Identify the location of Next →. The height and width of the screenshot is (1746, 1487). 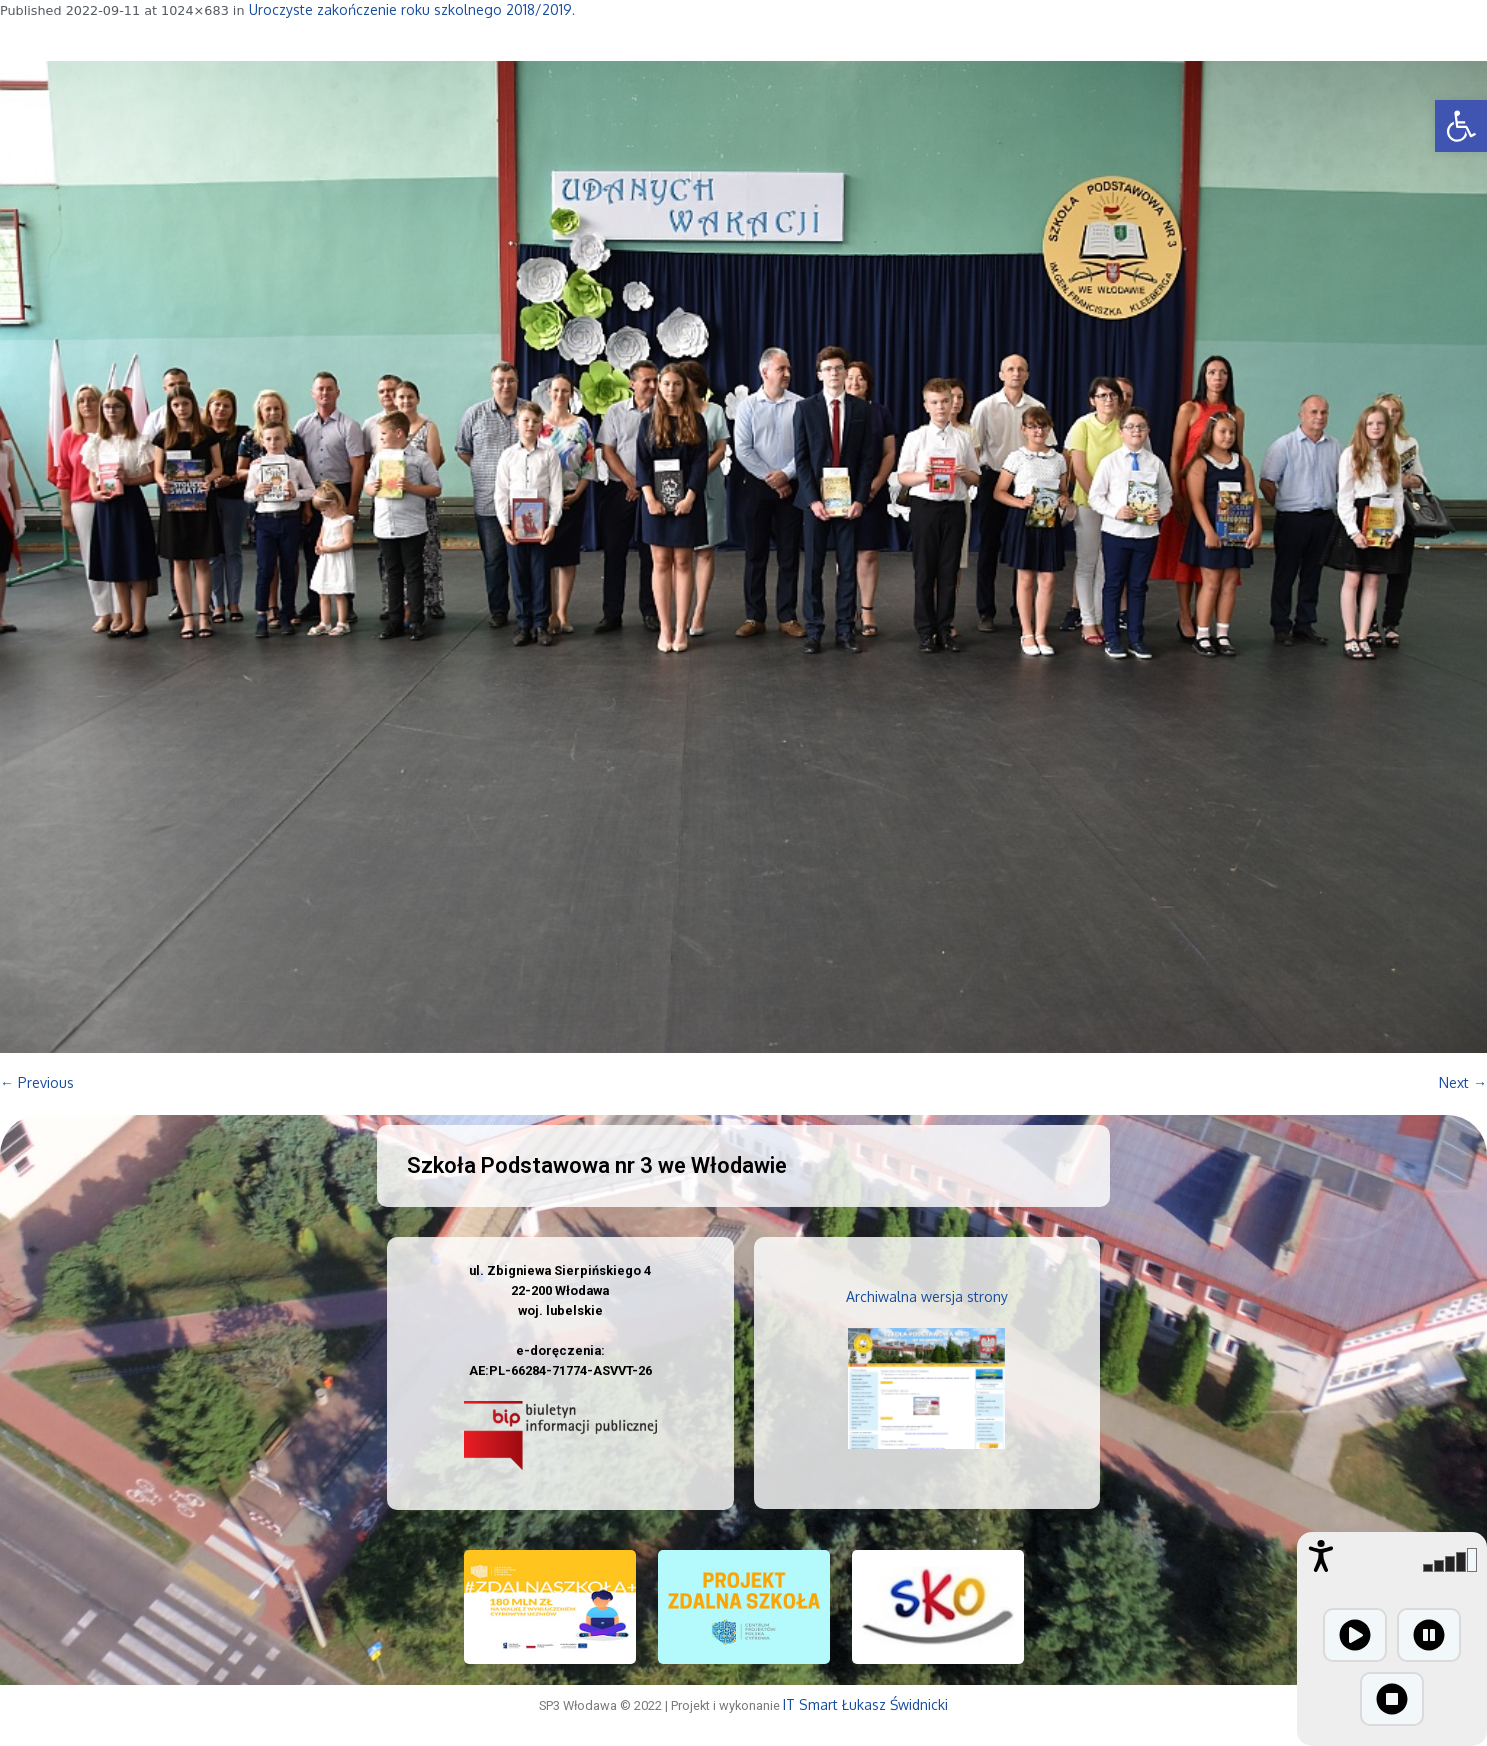
(1463, 1082).